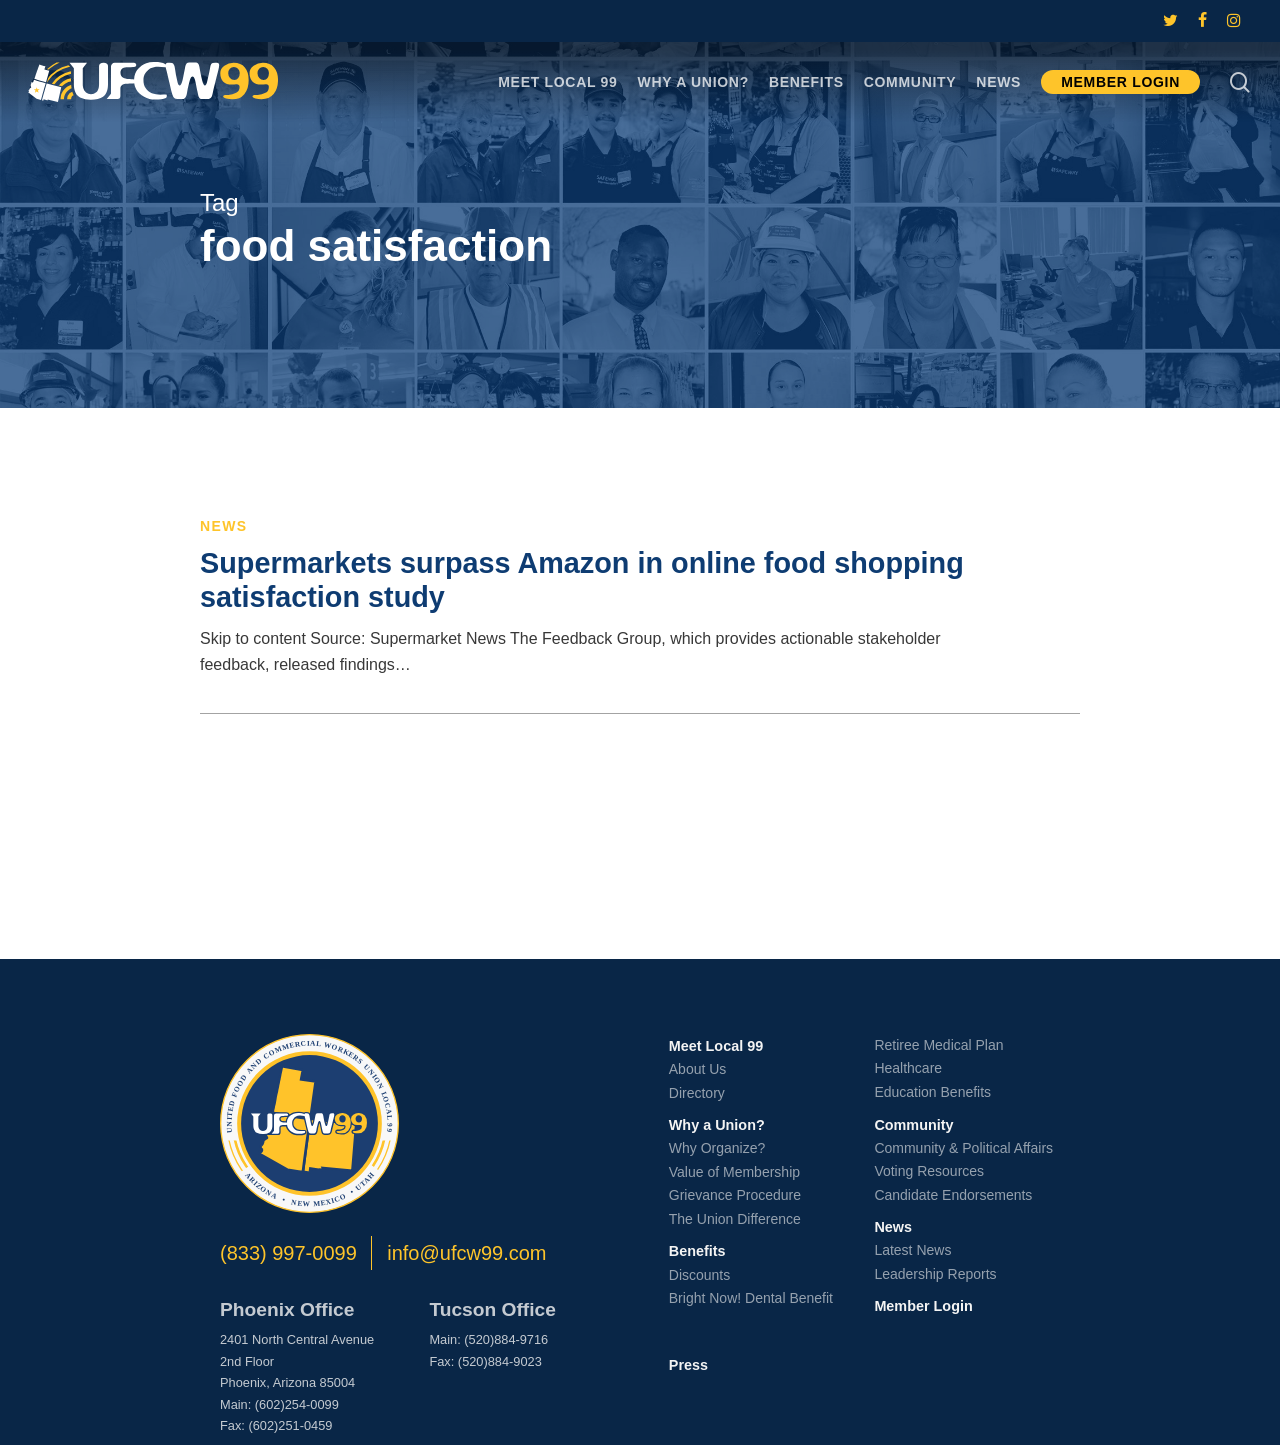  I want to click on Member Login, so click(923, 1306).